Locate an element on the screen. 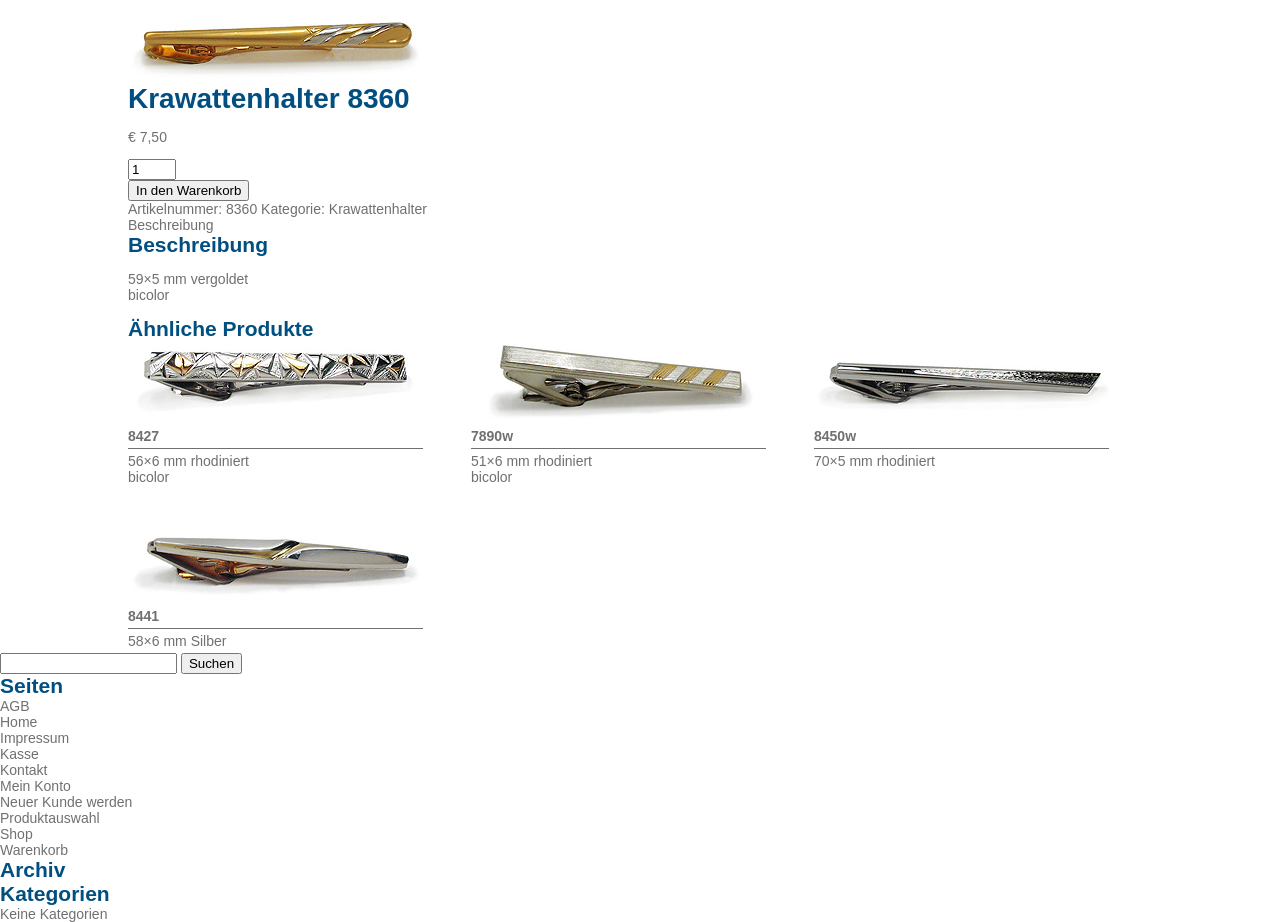 The image size is (1280, 922). Kontakt is located at coordinates (23, 770).